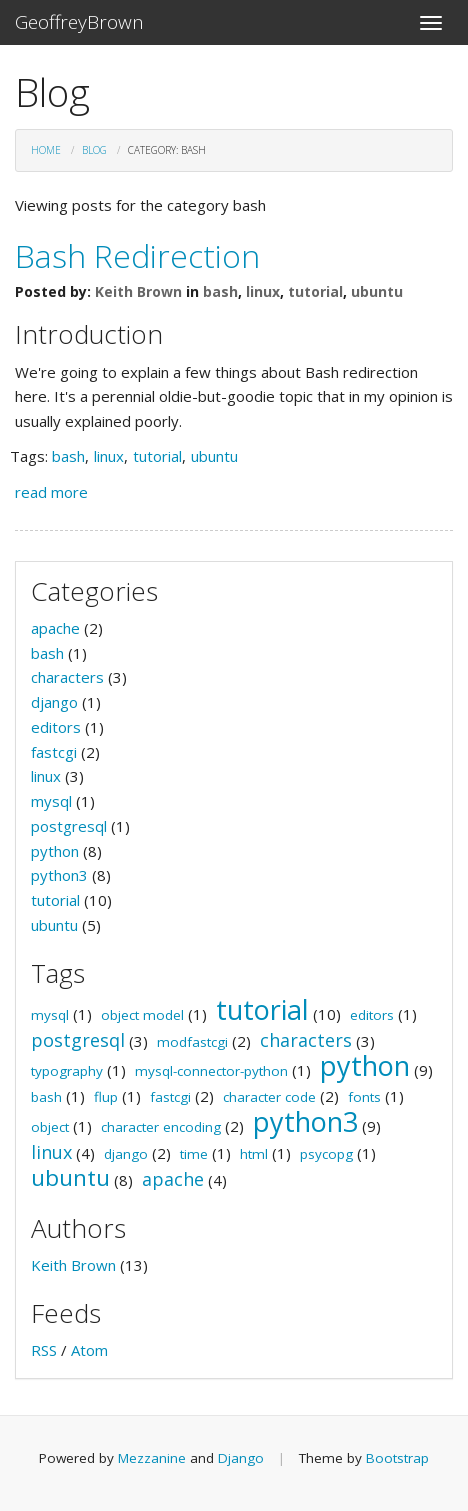 The width and height of the screenshot is (468, 1511). I want to click on Blog, so click(94, 150).